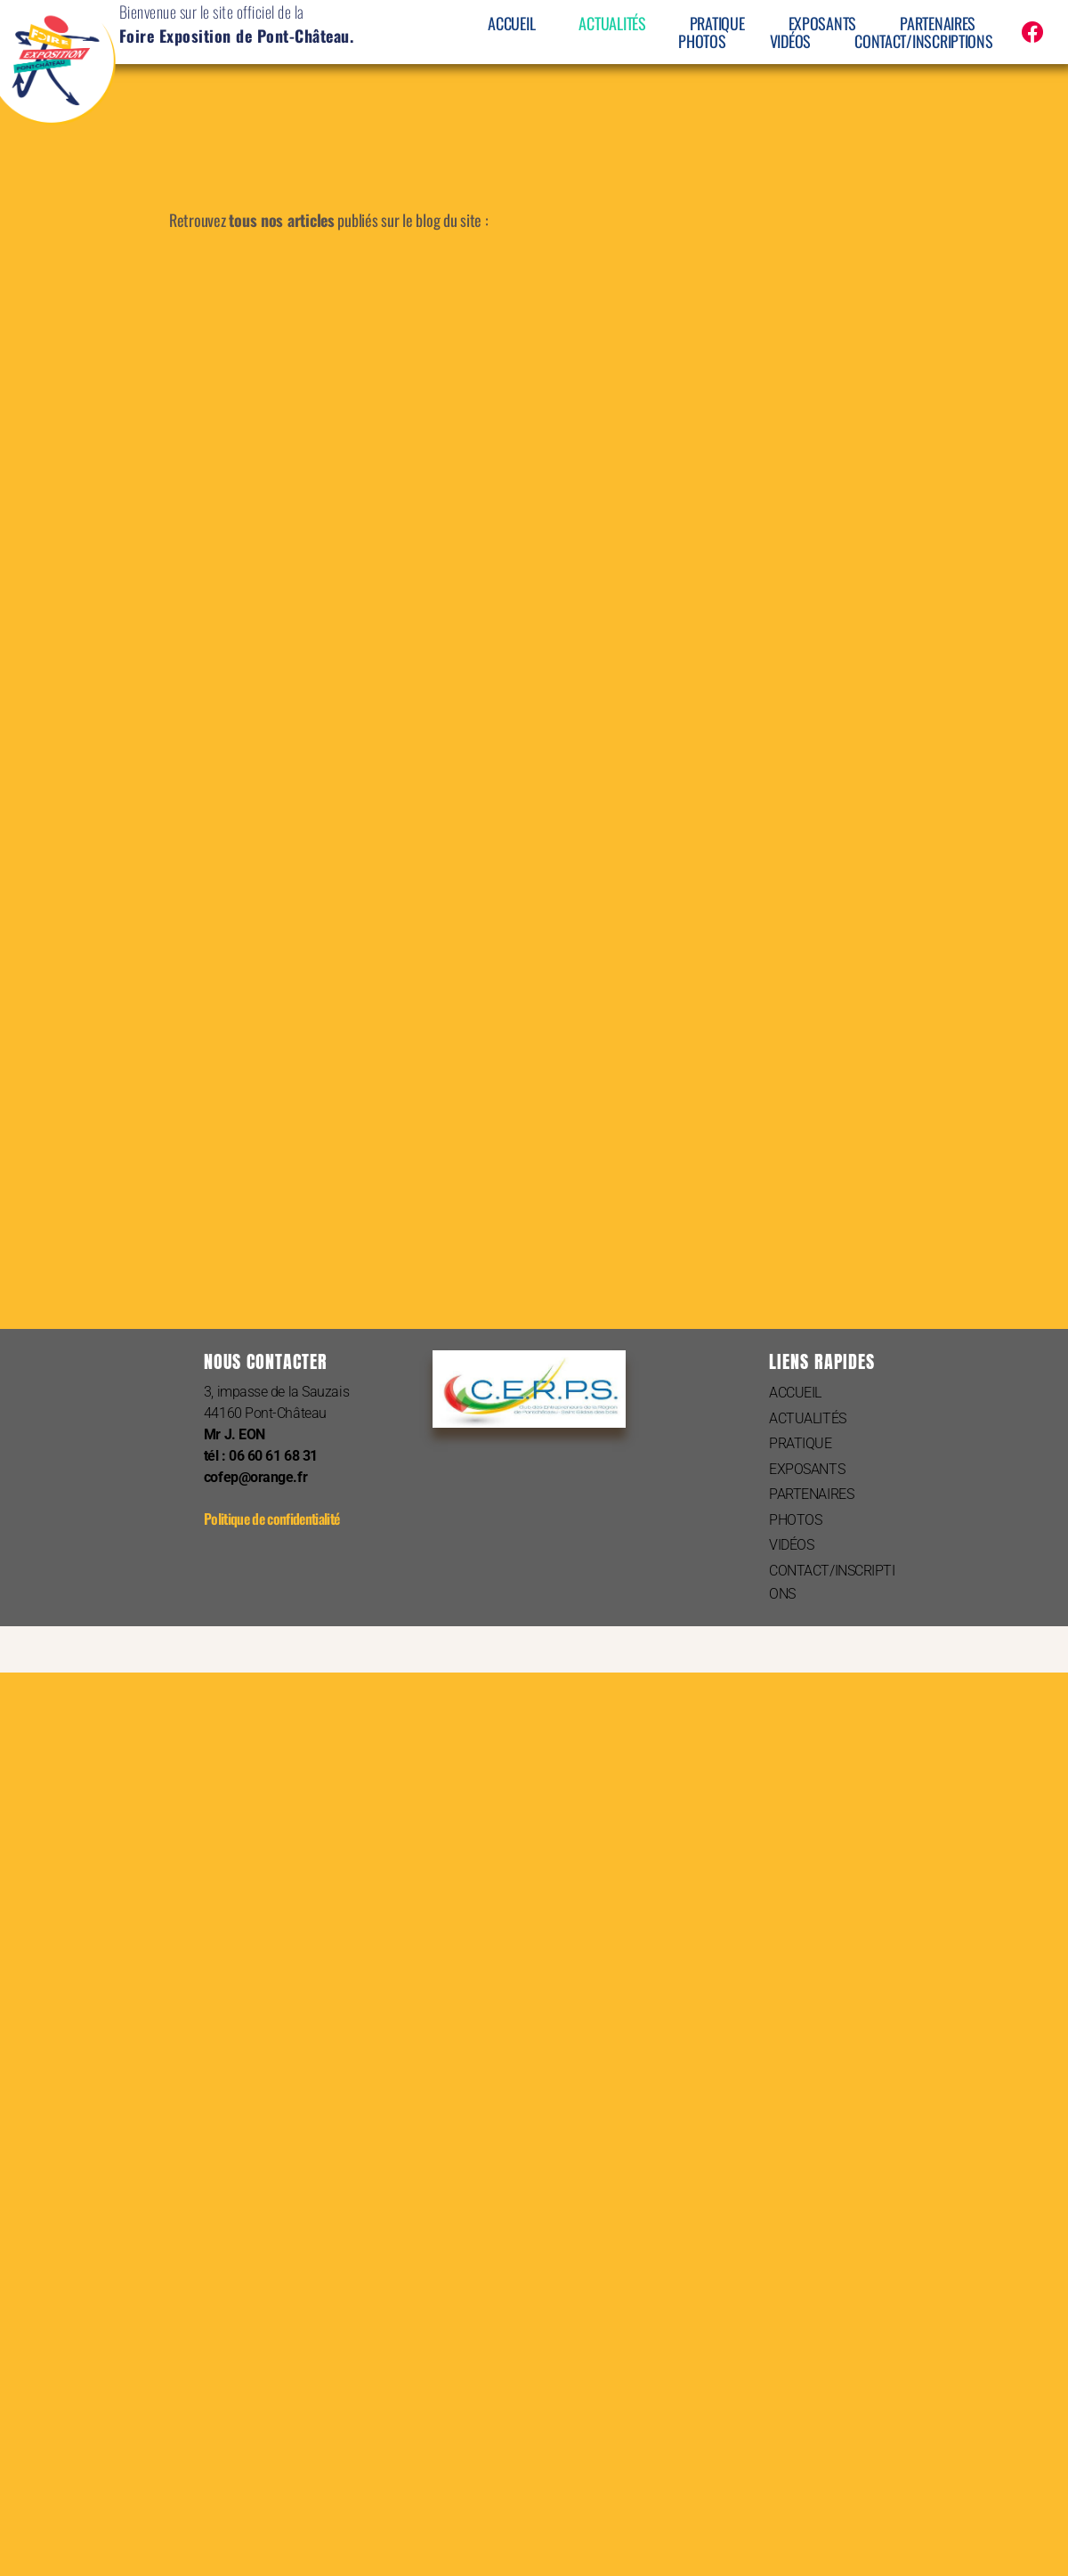  I want to click on ACCUEIL, so click(511, 23).